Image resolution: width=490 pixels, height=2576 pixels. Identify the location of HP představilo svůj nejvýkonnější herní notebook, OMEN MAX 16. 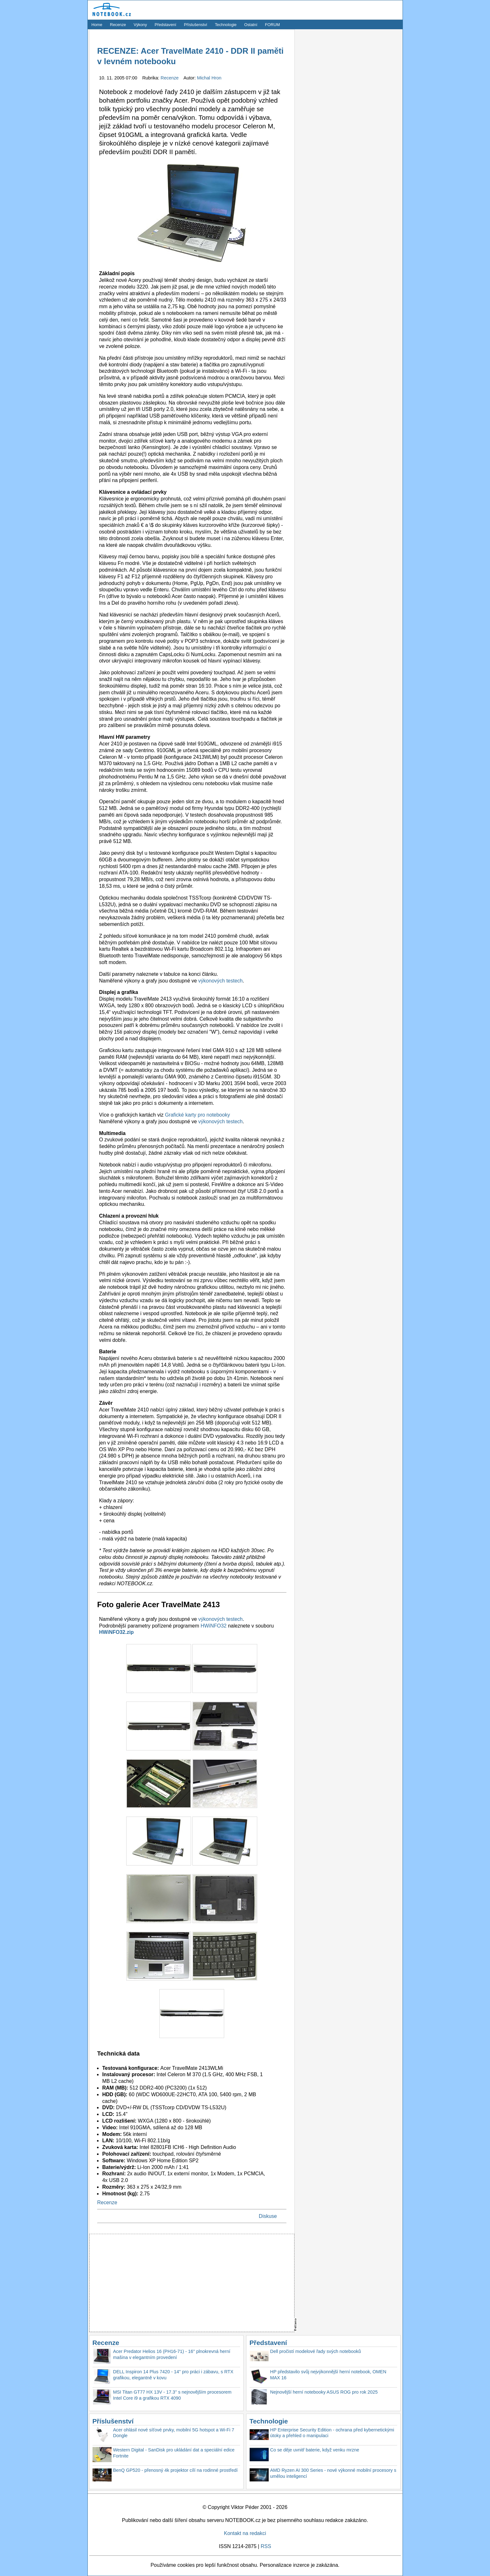
(328, 2374).